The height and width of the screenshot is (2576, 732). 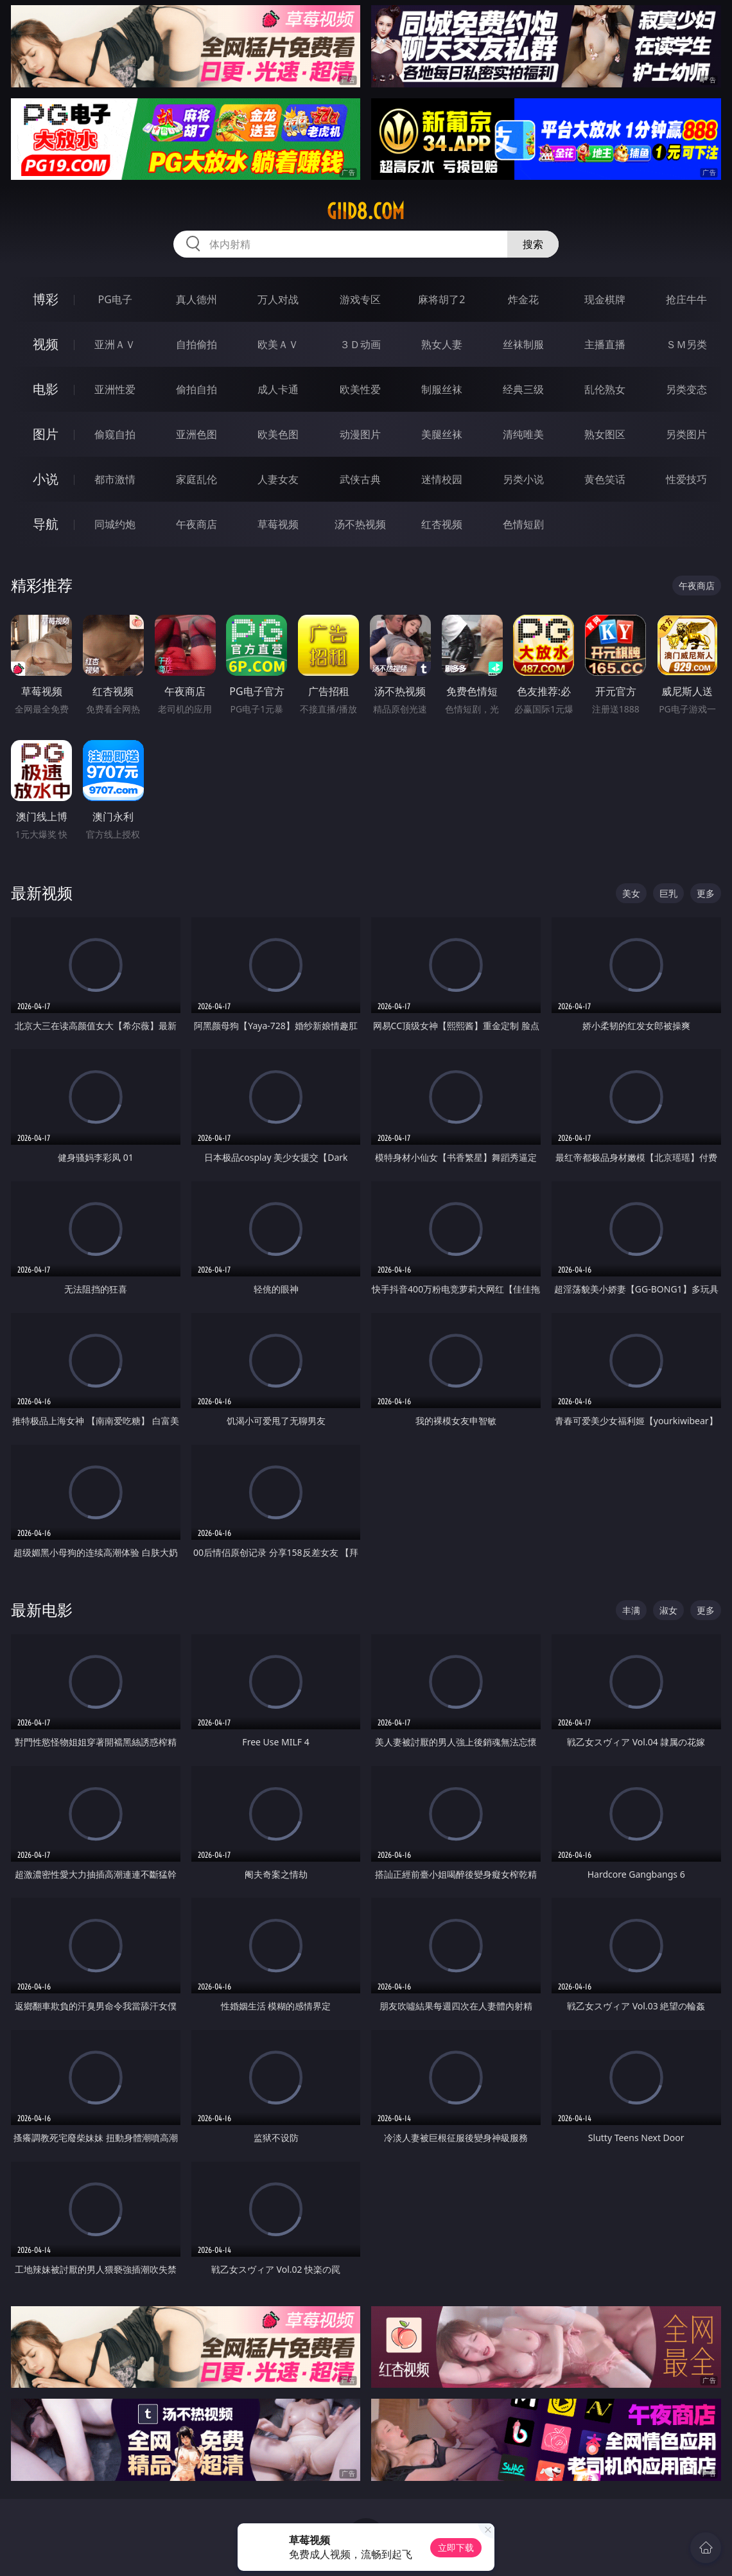 I want to click on 淑女, so click(x=668, y=1610).